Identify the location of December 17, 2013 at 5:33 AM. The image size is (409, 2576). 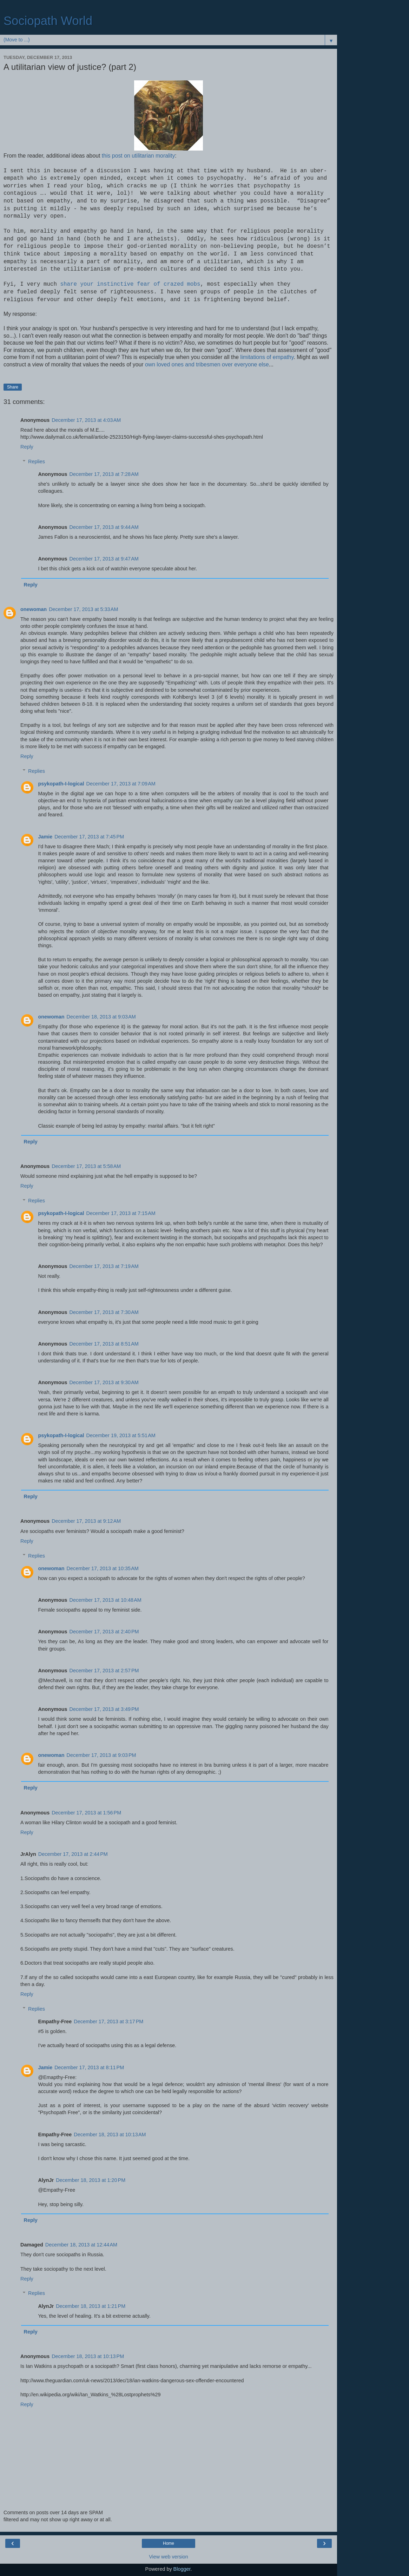
(83, 609).